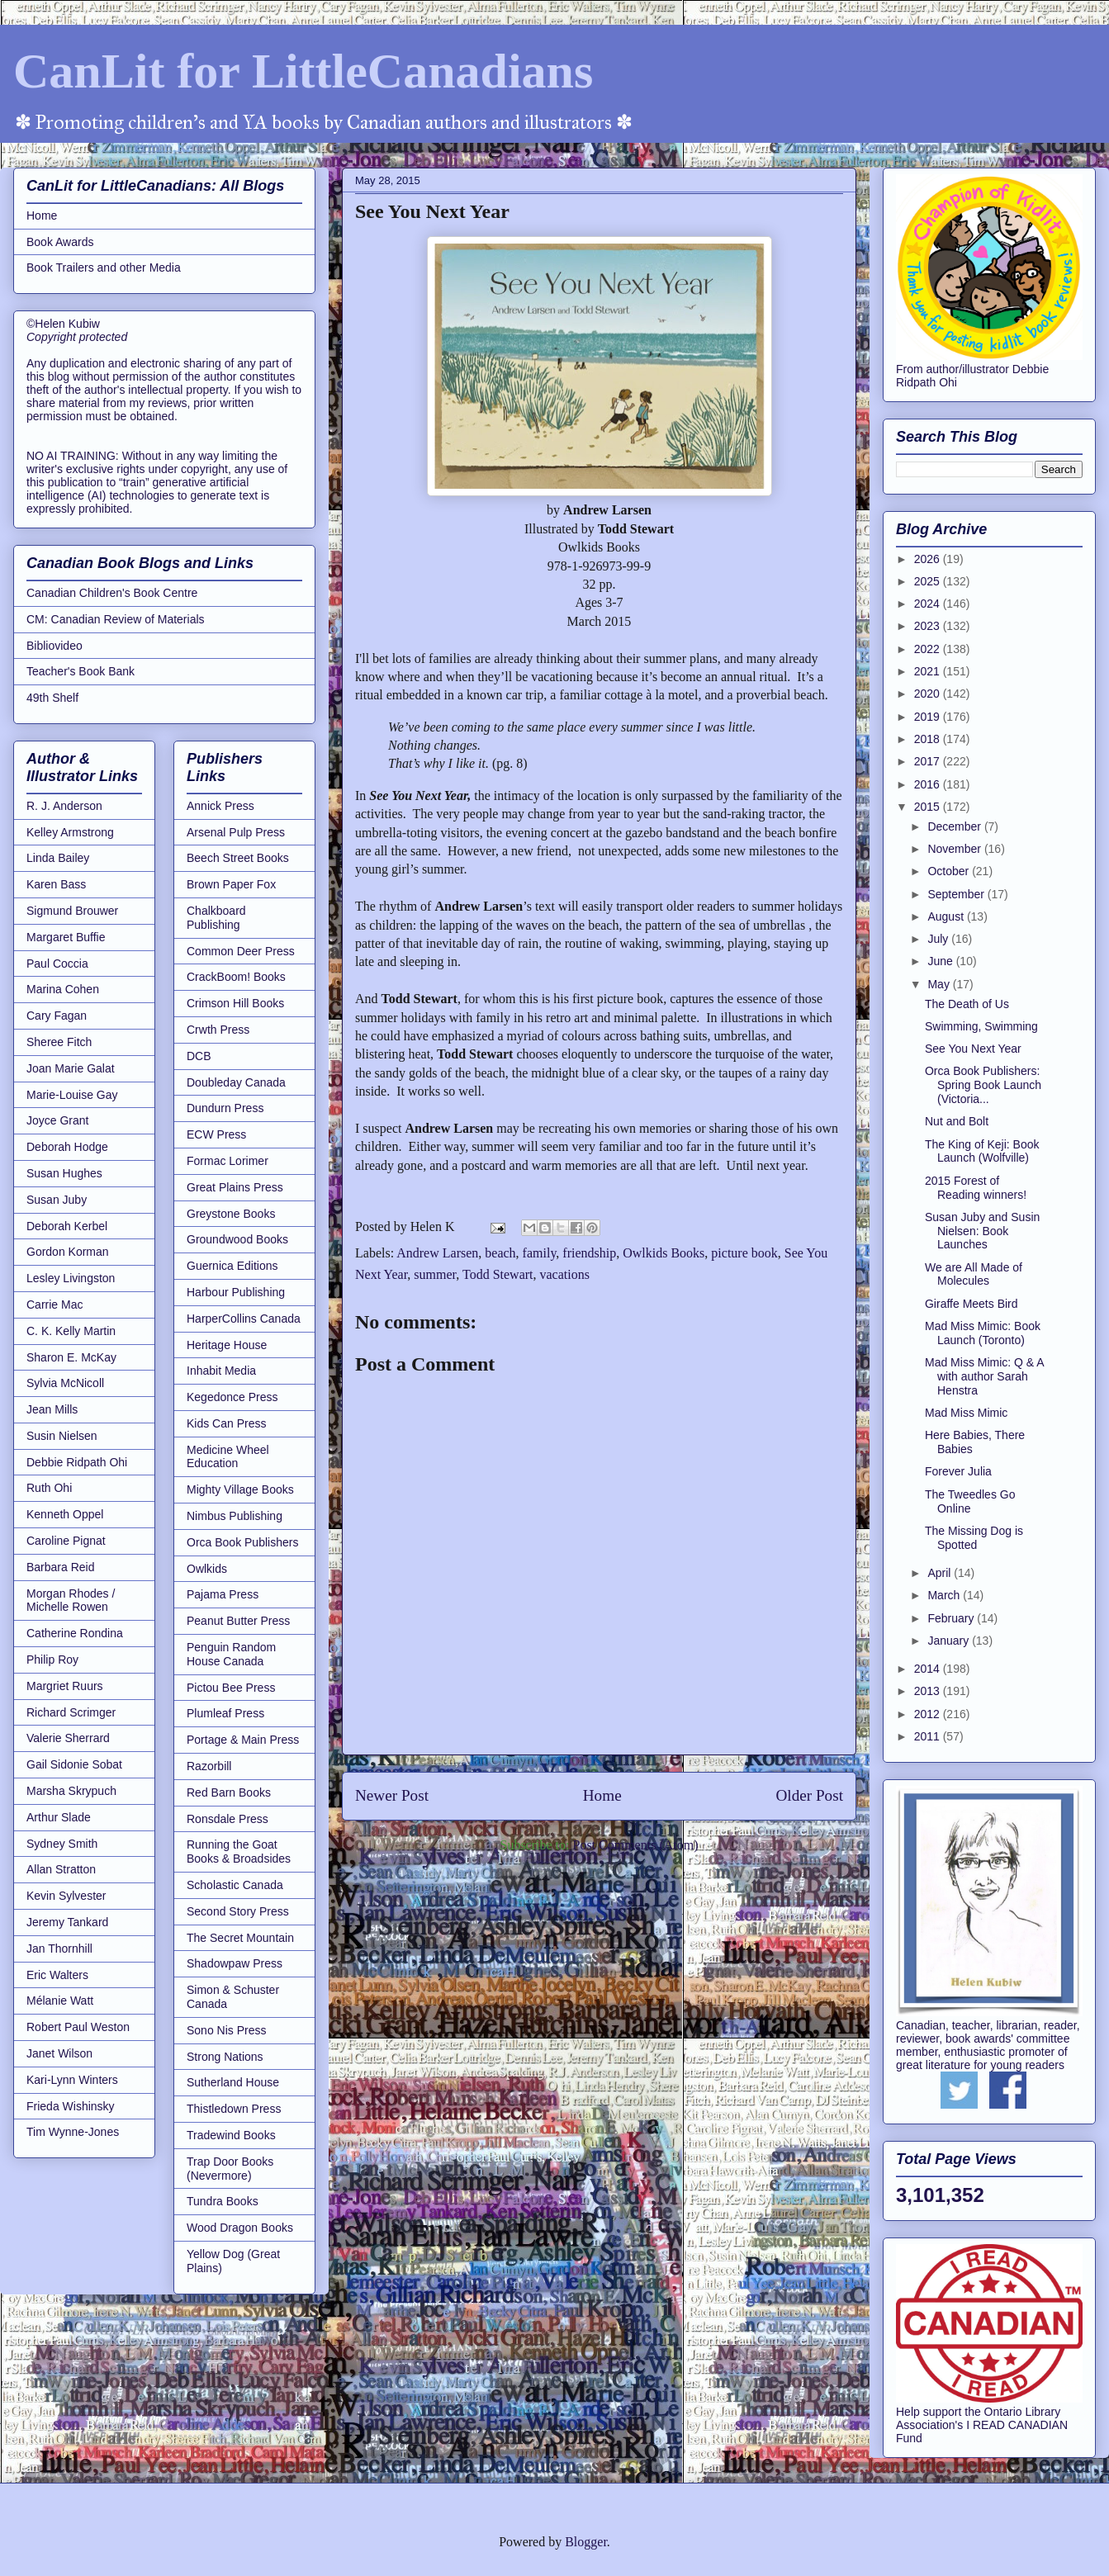  I want to click on Susan Juby and Susin Nielsen: Book Launches, so click(982, 1231).